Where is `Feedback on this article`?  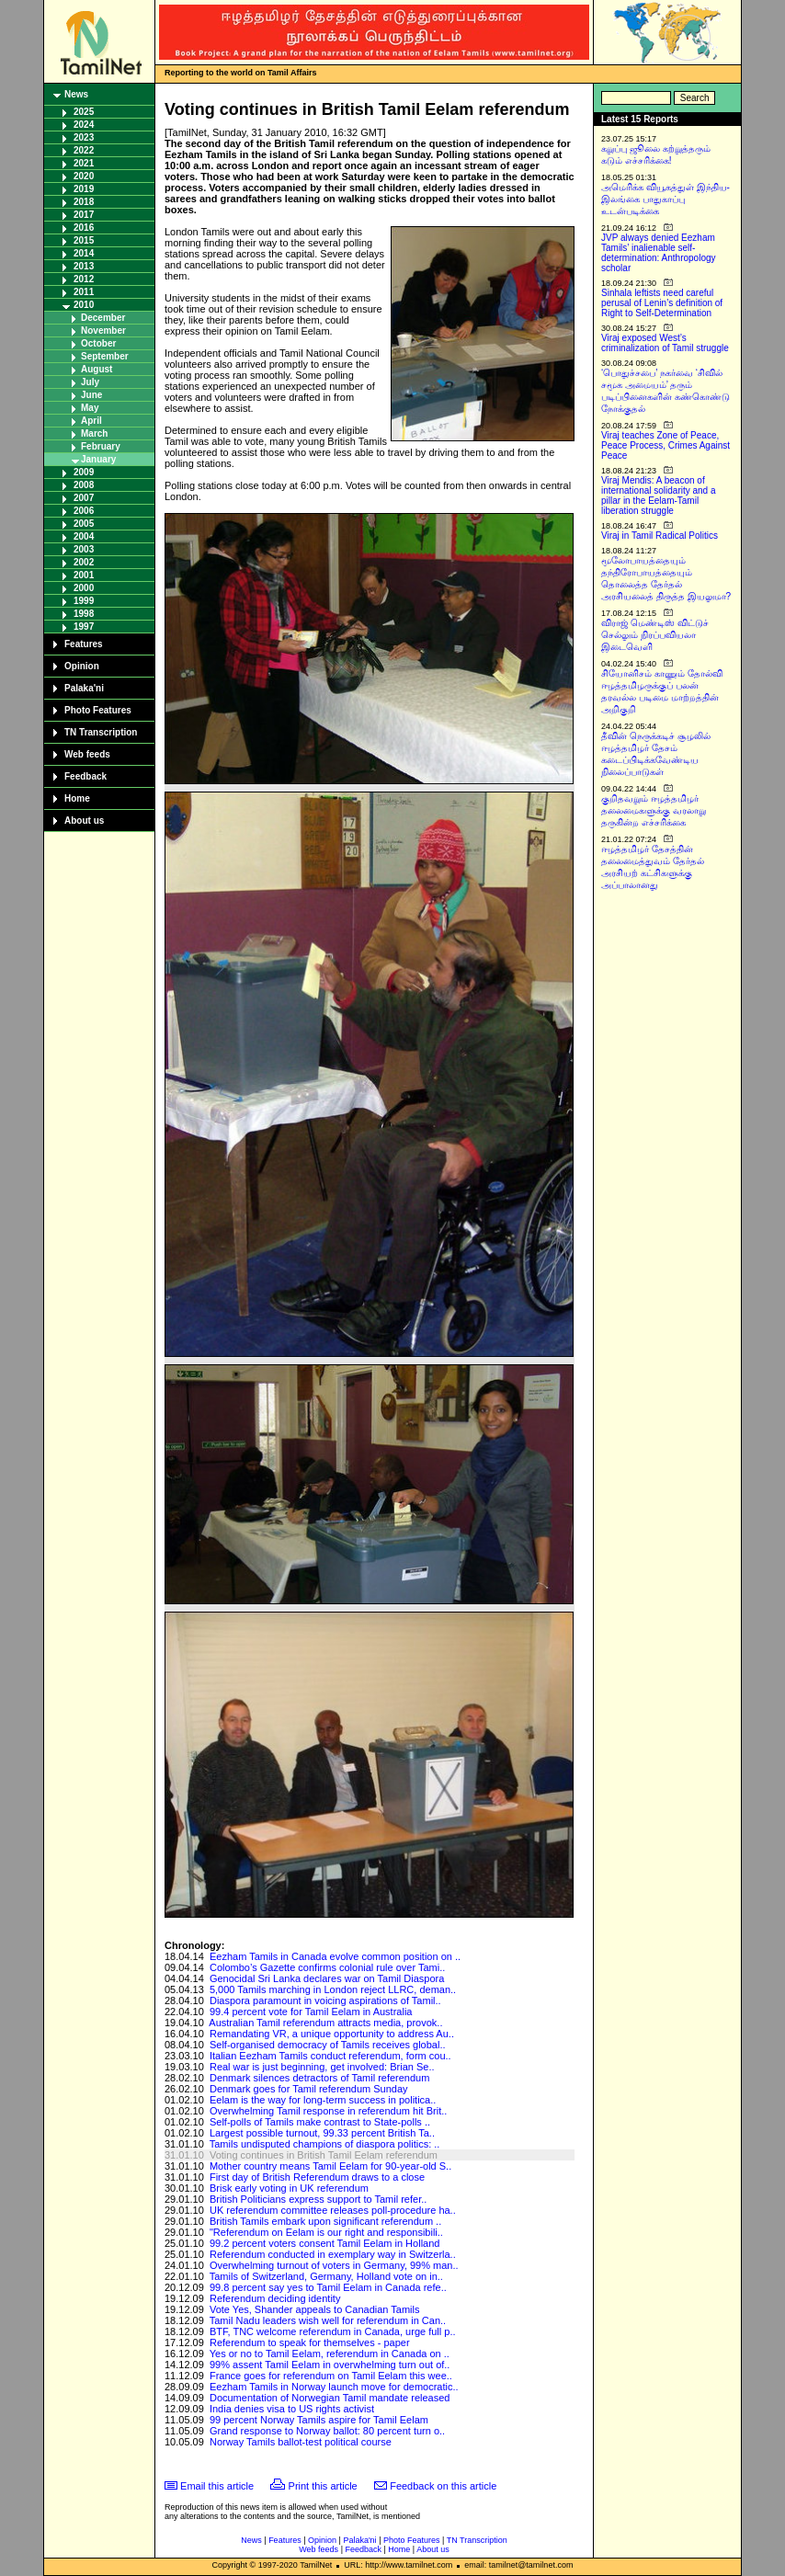 Feedback on this article is located at coordinates (443, 2485).